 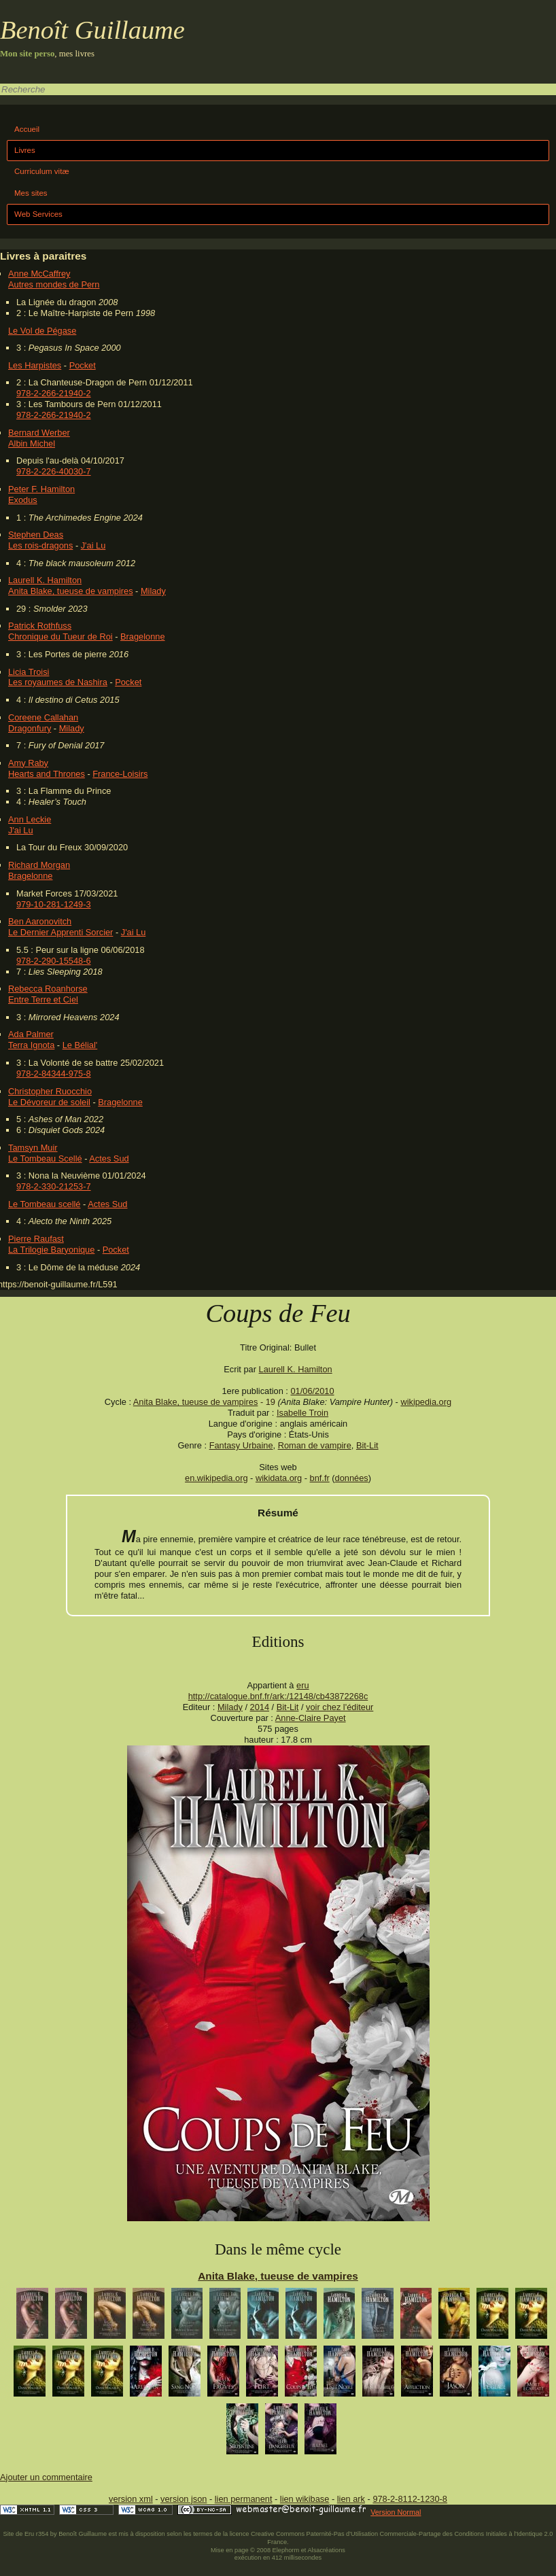 What do you see at coordinates (35, 534) in the screenshot?
I see `Stephen Deas` at bounding box center [35, 534].